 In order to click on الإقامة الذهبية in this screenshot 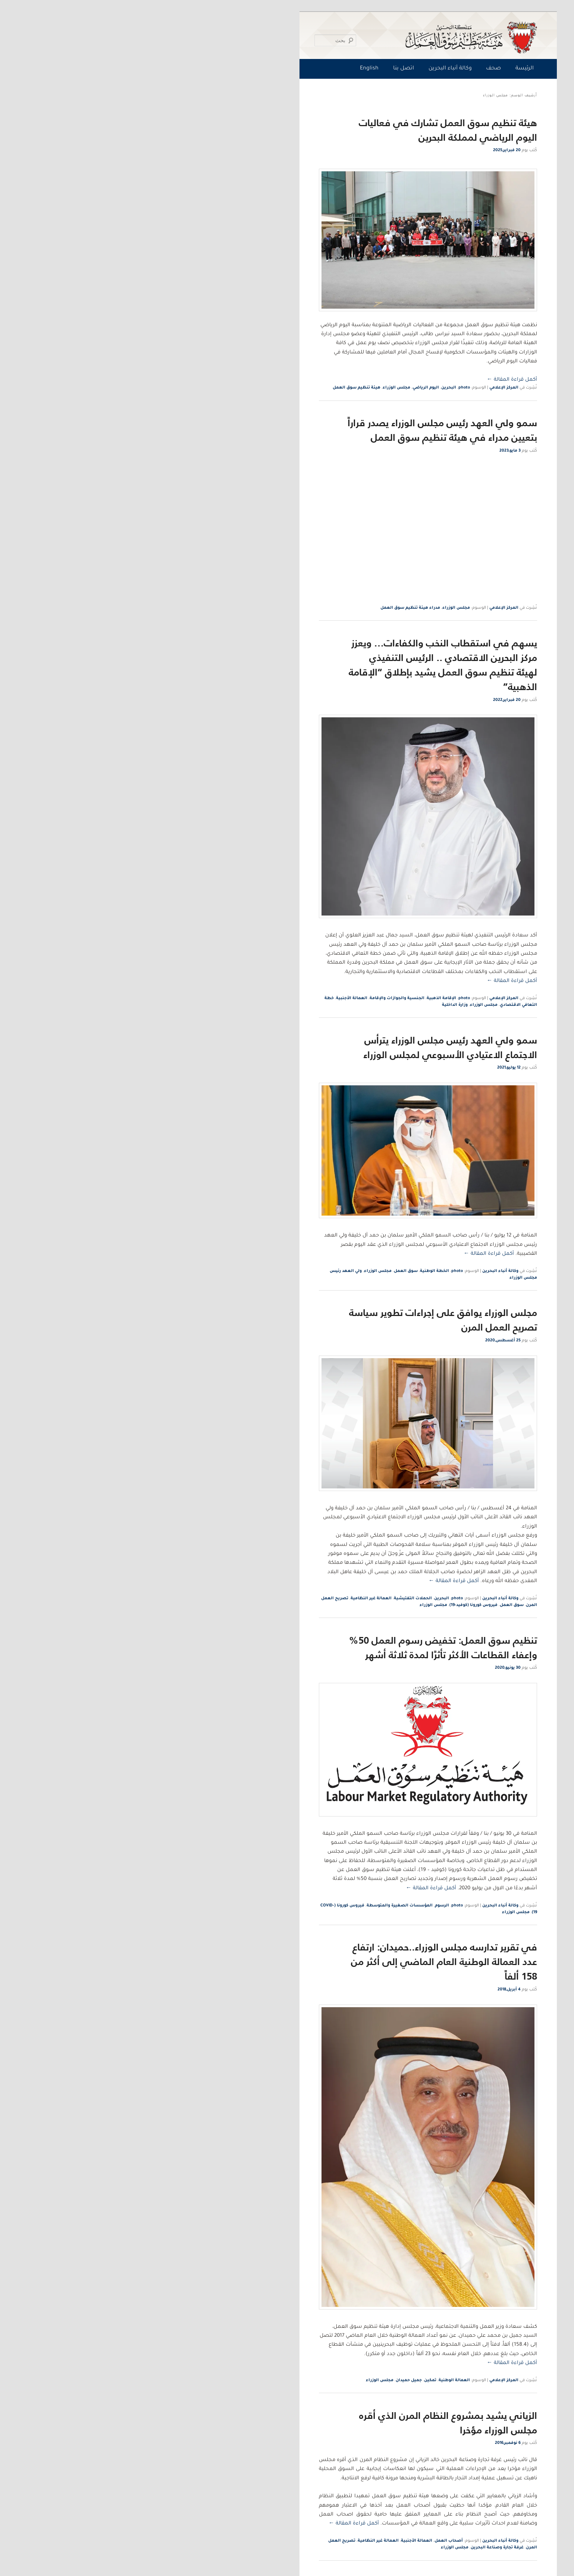, I will do `click(300, 998)`.